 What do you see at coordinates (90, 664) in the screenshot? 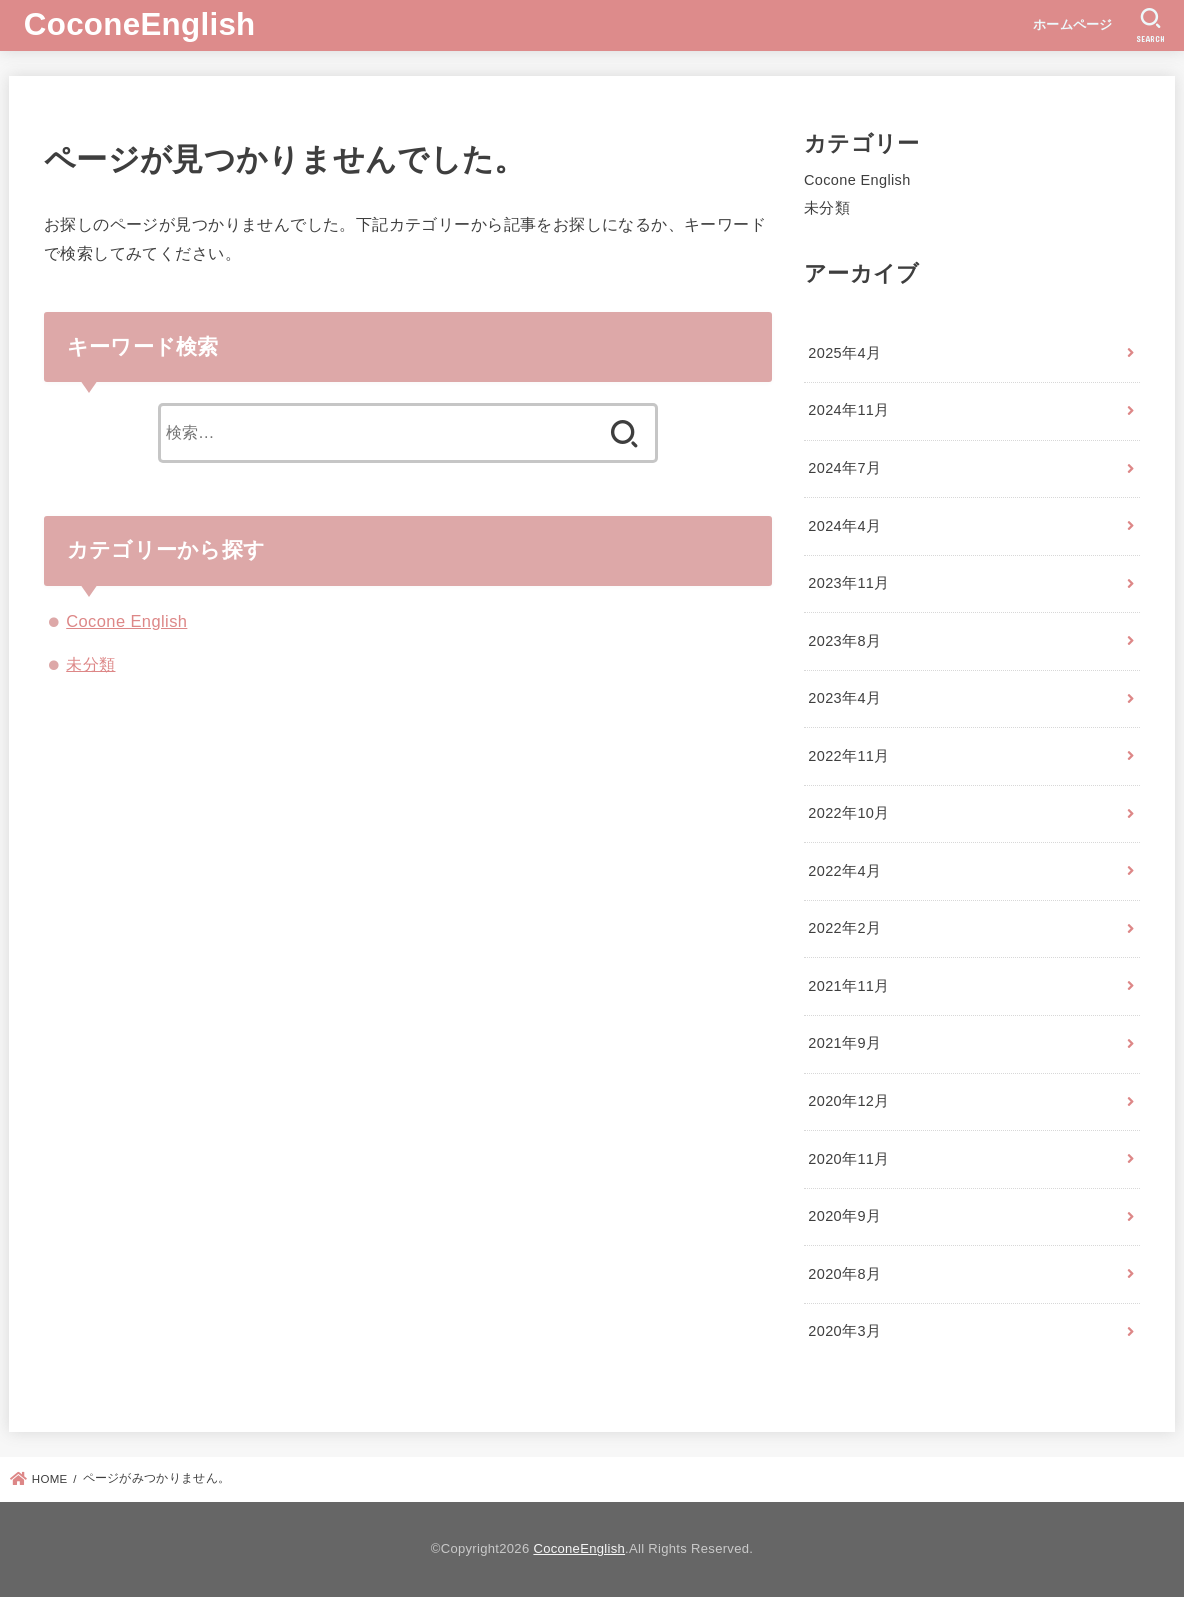
I see `未分類` at bounding box center [90, 664].